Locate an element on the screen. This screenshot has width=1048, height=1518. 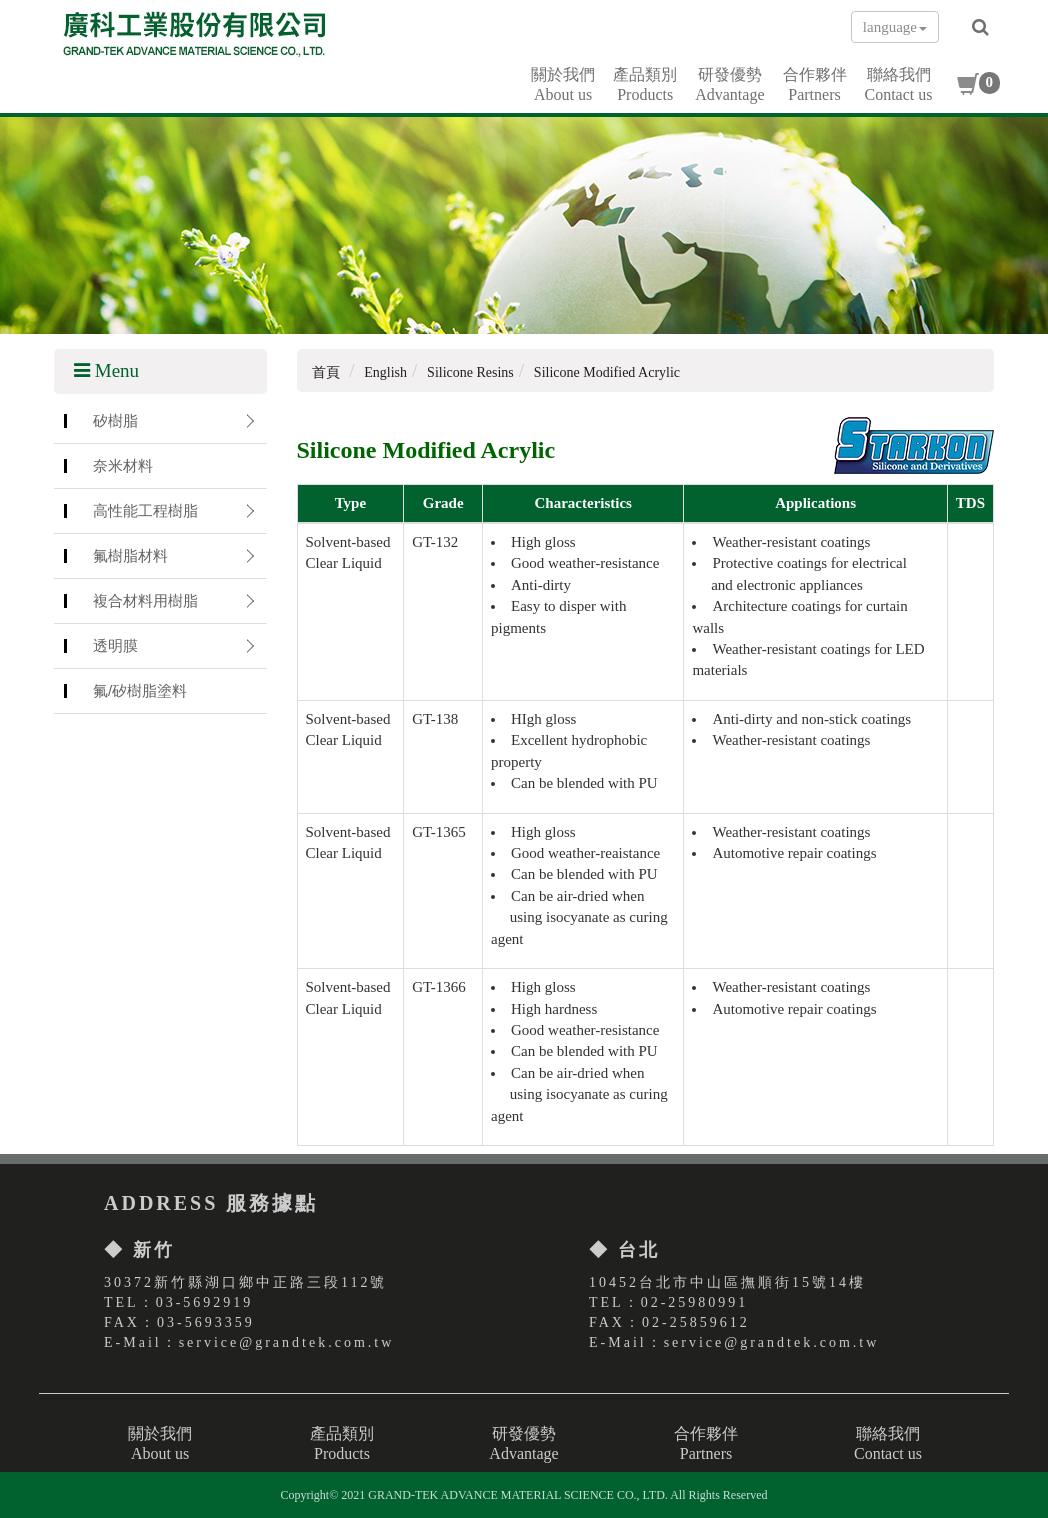
關於我們 is located at coordinates (563, 85).